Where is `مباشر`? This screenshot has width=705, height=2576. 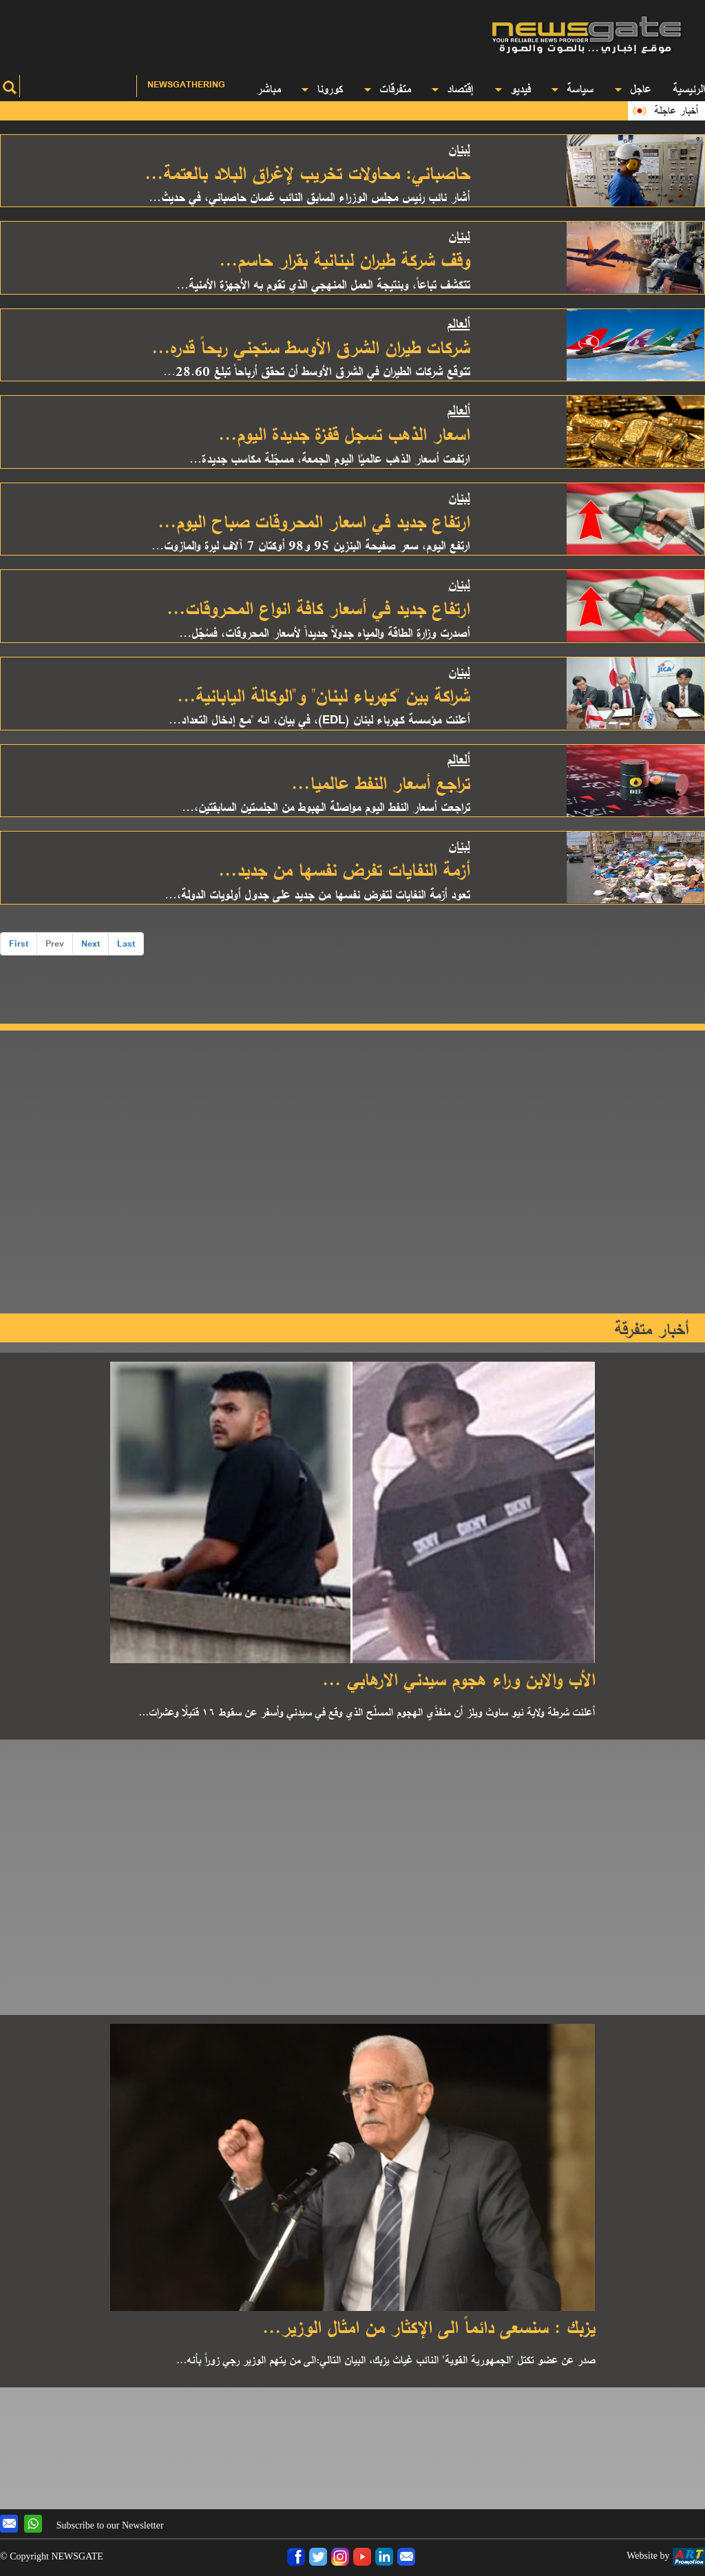 مباشر is located at coordinates (268, 88).